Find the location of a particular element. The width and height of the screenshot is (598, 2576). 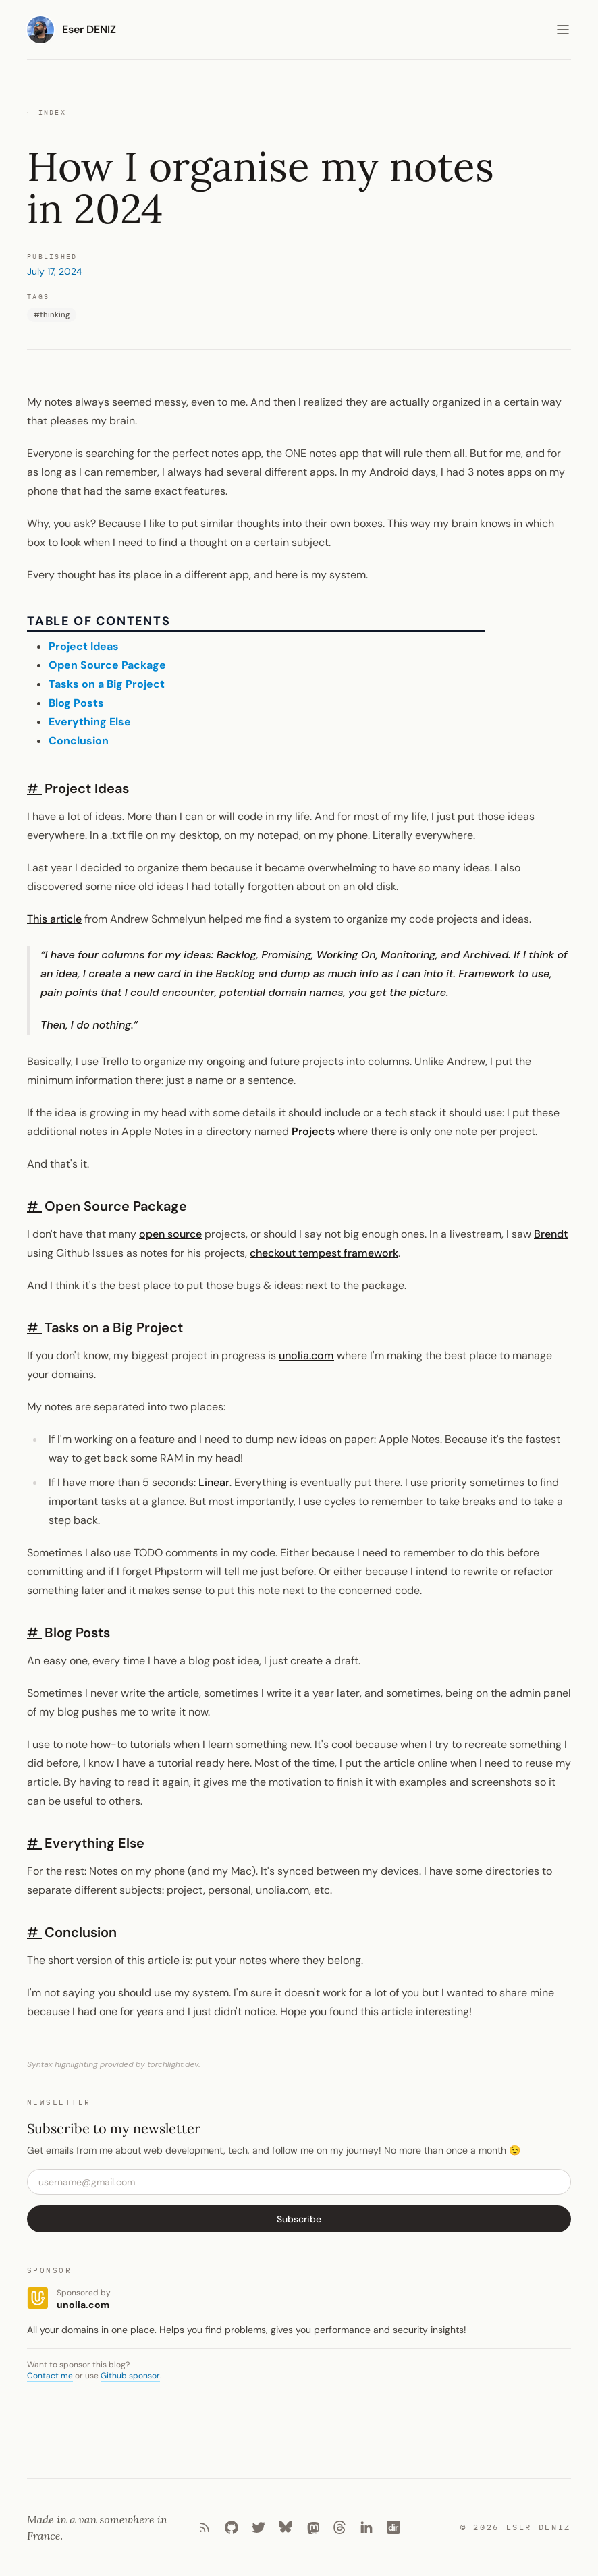

Project Ideas is located at coordinates (84, 646).